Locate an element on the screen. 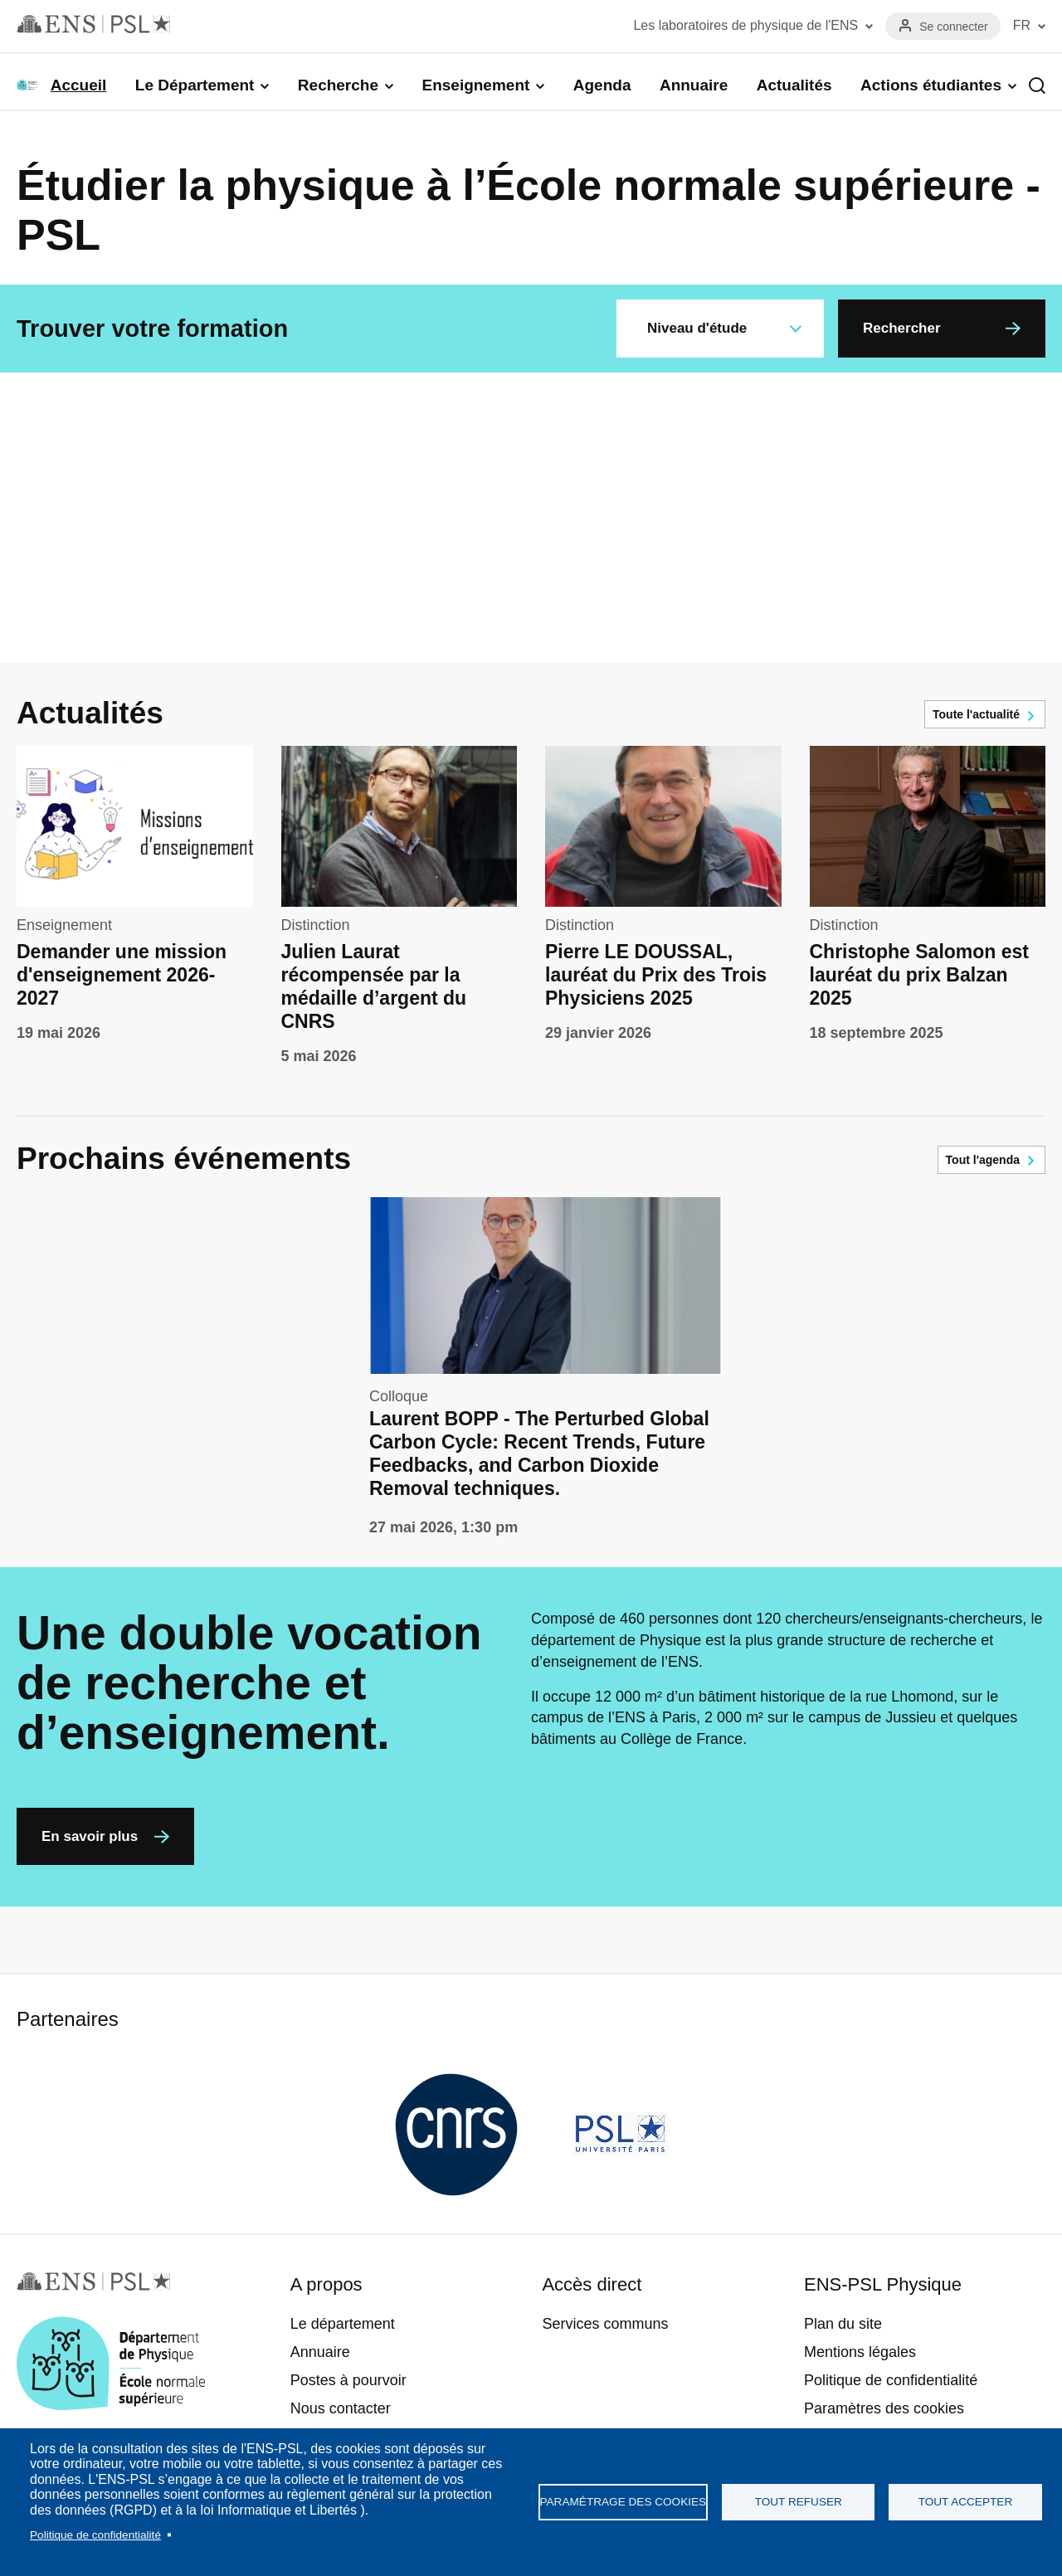 The height and width of the screenshot is (2576, 1062). Accueil is located at coordinates (79, 85).